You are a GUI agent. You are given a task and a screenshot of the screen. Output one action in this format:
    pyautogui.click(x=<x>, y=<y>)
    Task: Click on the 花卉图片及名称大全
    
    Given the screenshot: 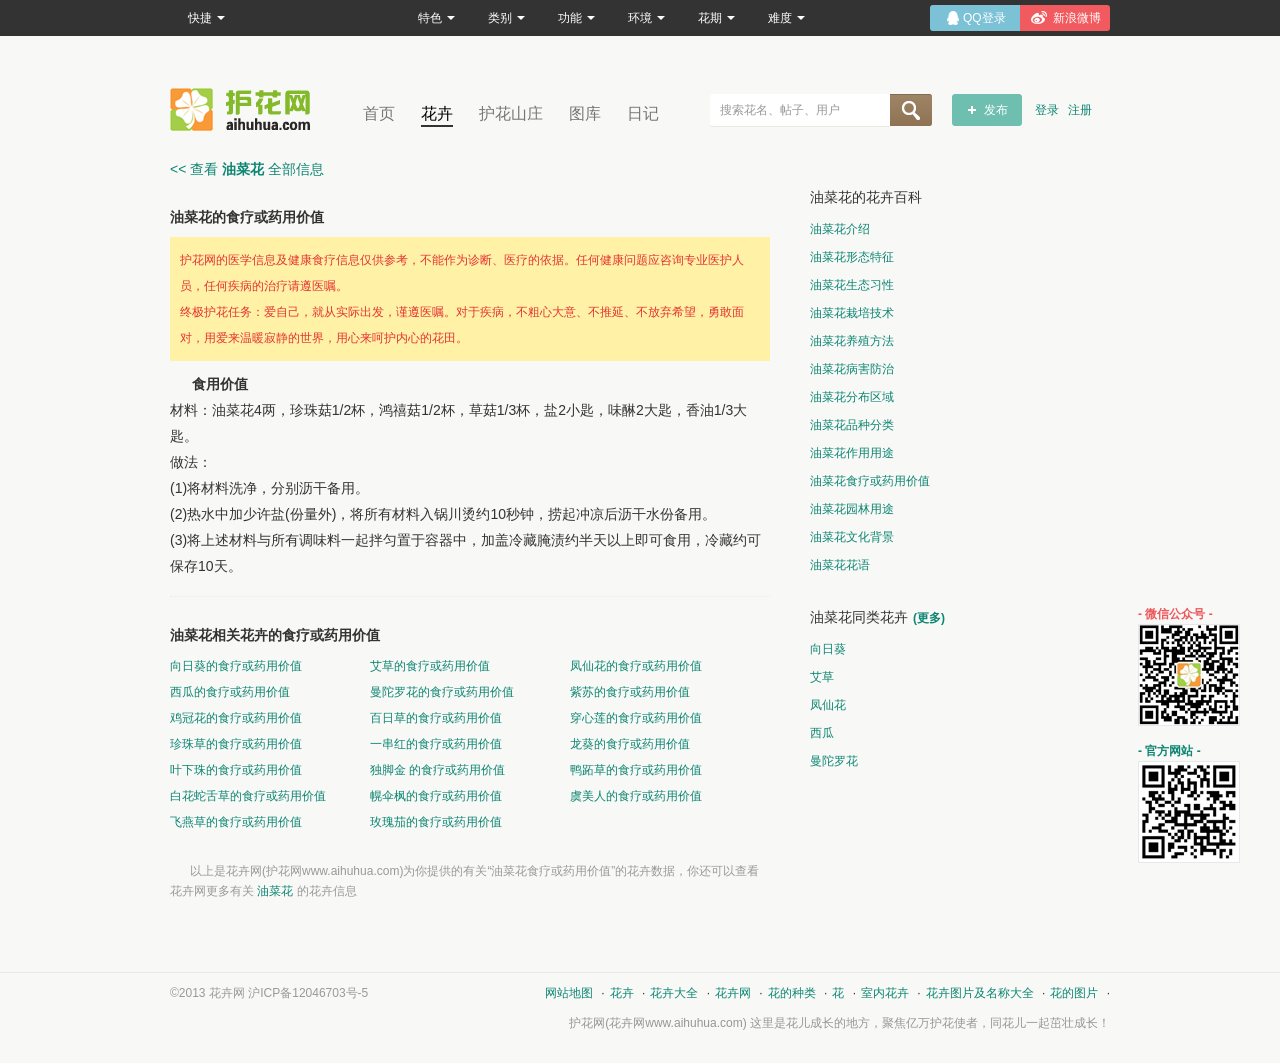 What is the action you would take?
    pyautogui.click(x=980, y=993)
    